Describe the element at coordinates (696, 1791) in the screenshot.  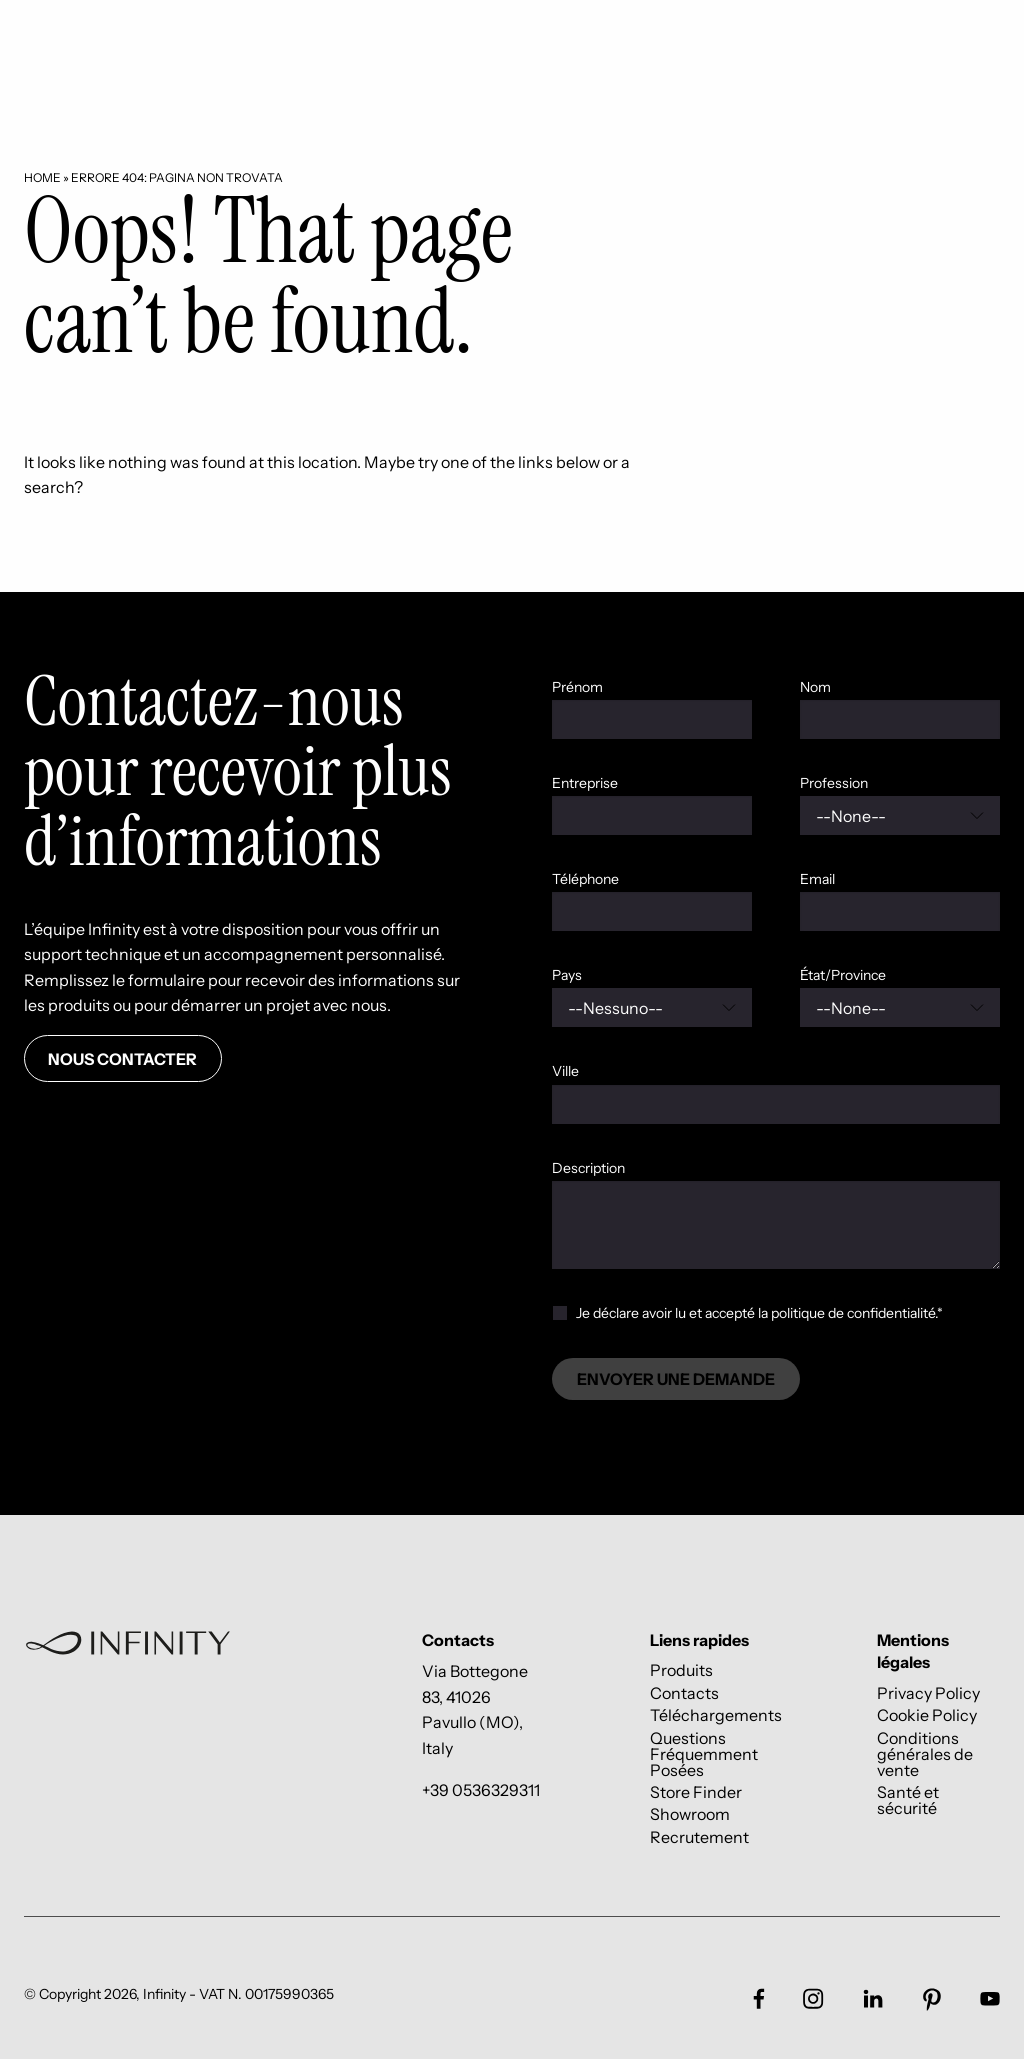
I see `Store Finder` at that location.